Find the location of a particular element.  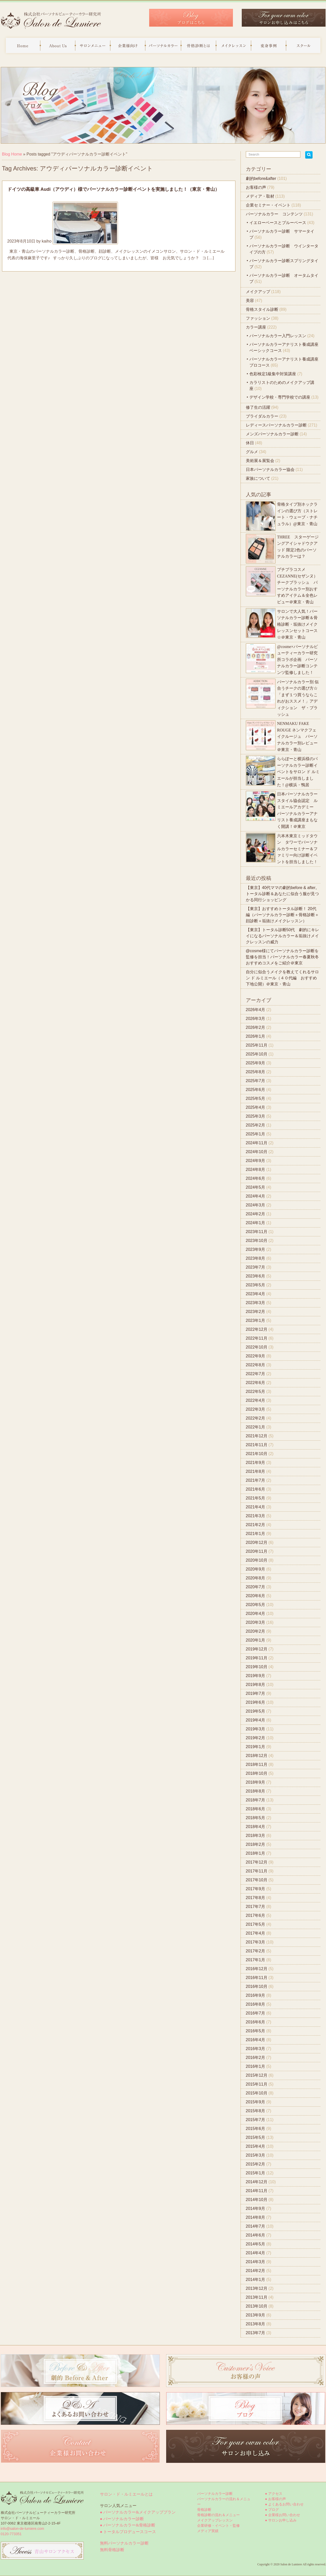

● 企業様お問い合わせ is located at coordinates (282, 2515).